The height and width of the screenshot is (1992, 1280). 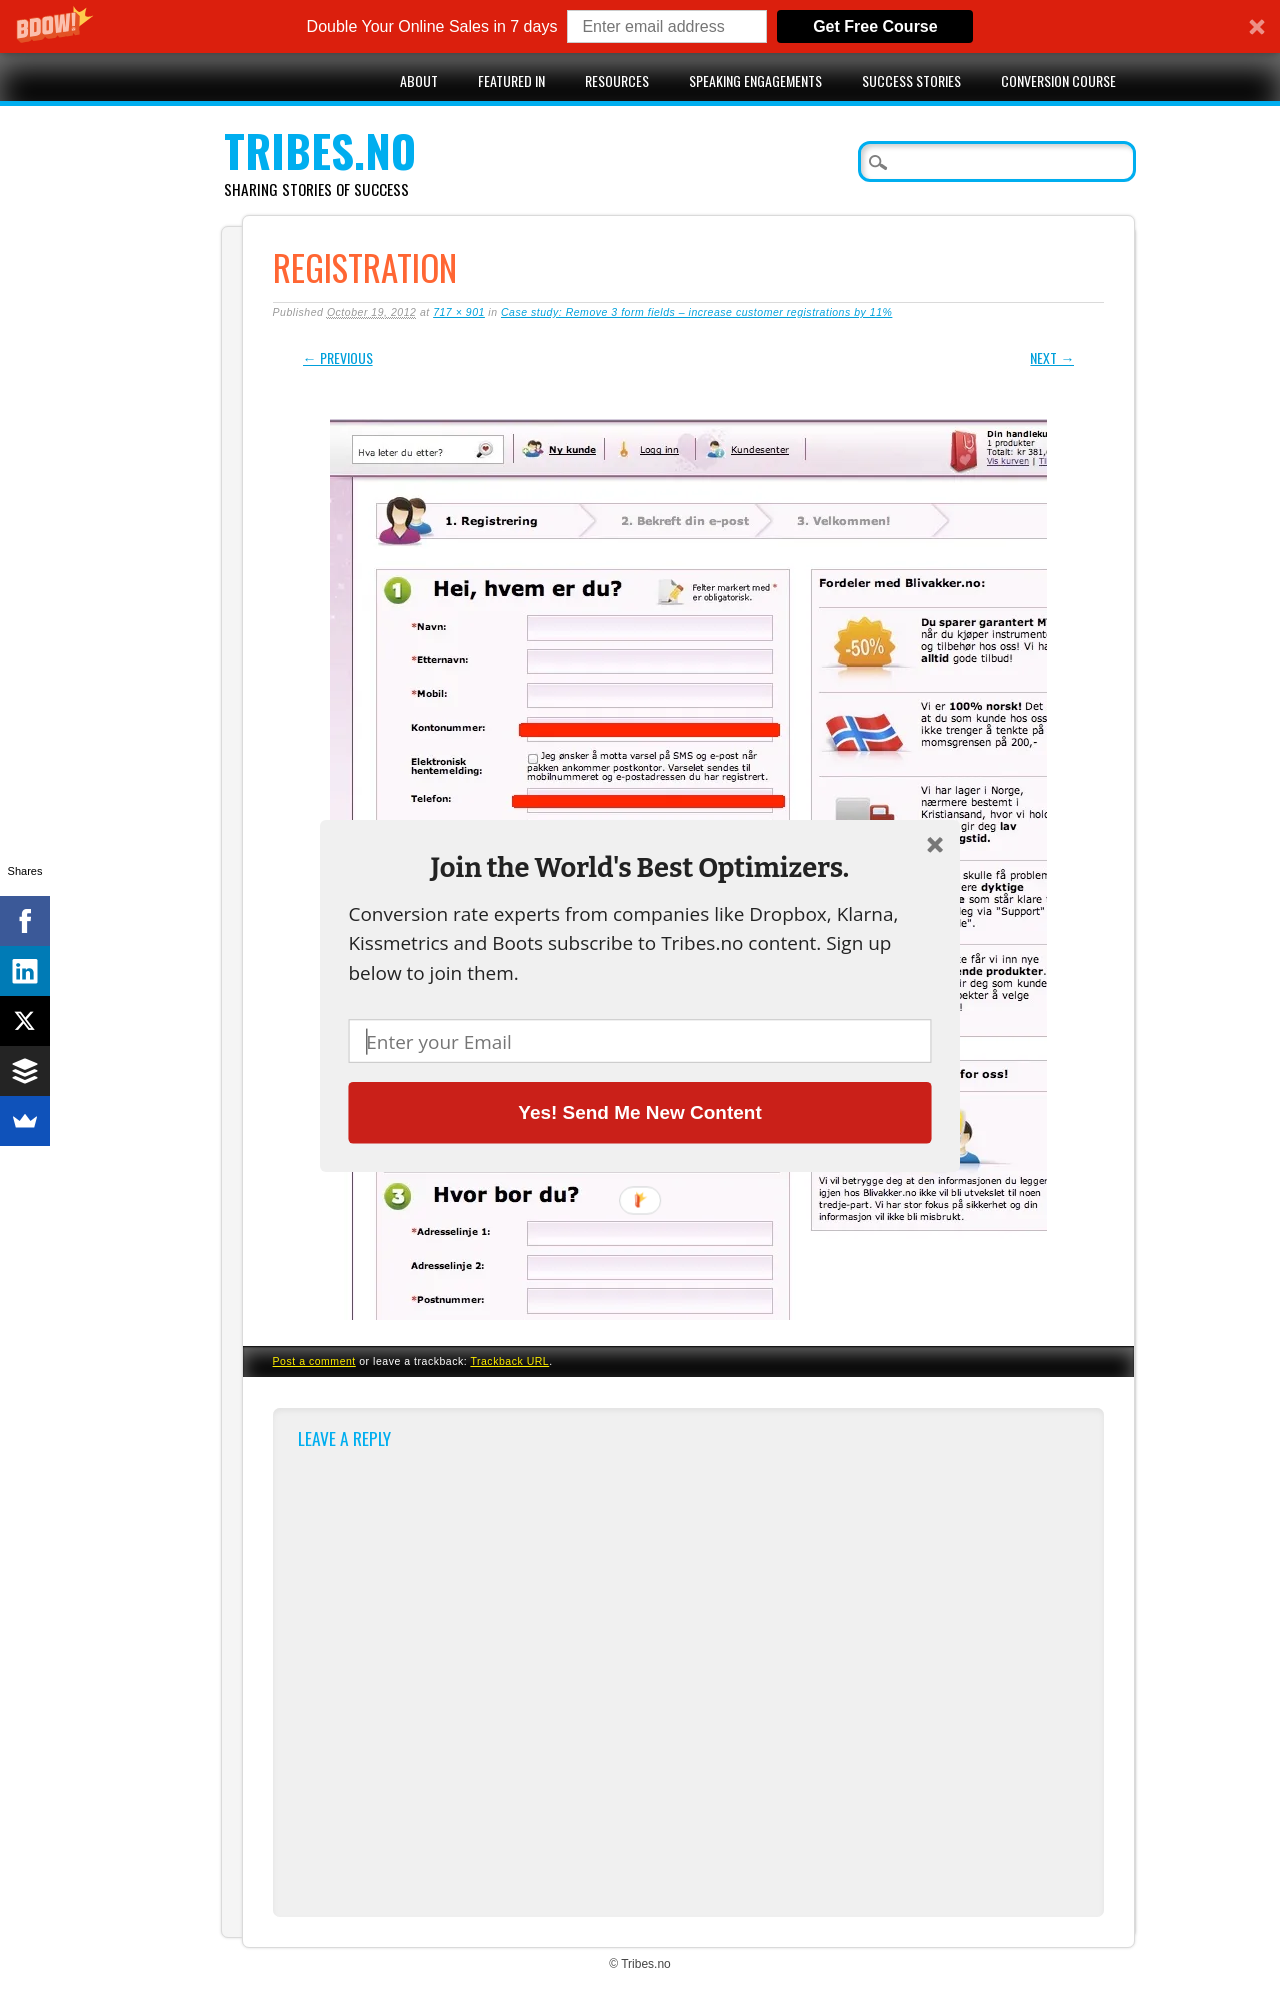 What do you see at coordinates (639, 867) in the screenshot?
I see `[button]` at bounding box center [639, 867].